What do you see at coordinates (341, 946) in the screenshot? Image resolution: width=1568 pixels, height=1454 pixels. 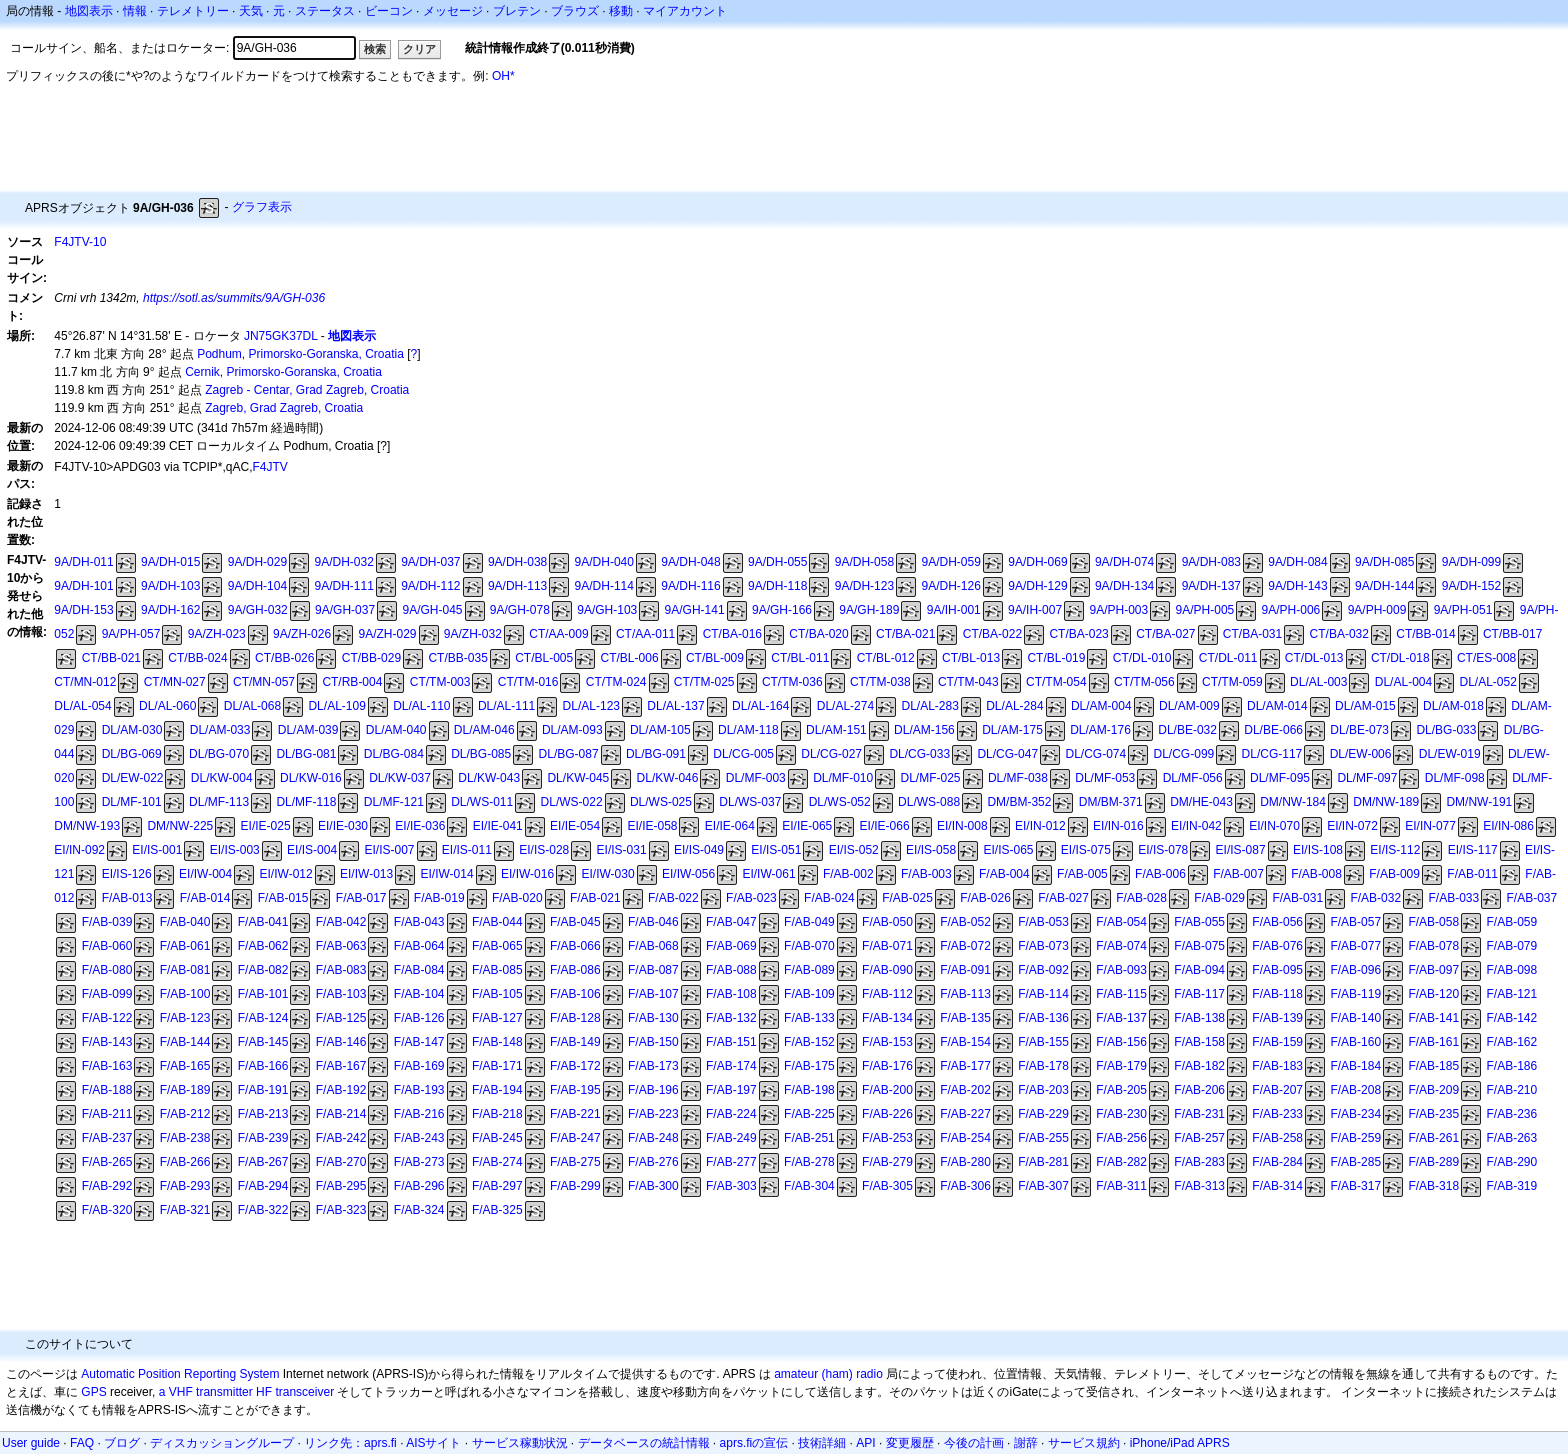 I see `F/AB-063` at bounding box center [341, 946].